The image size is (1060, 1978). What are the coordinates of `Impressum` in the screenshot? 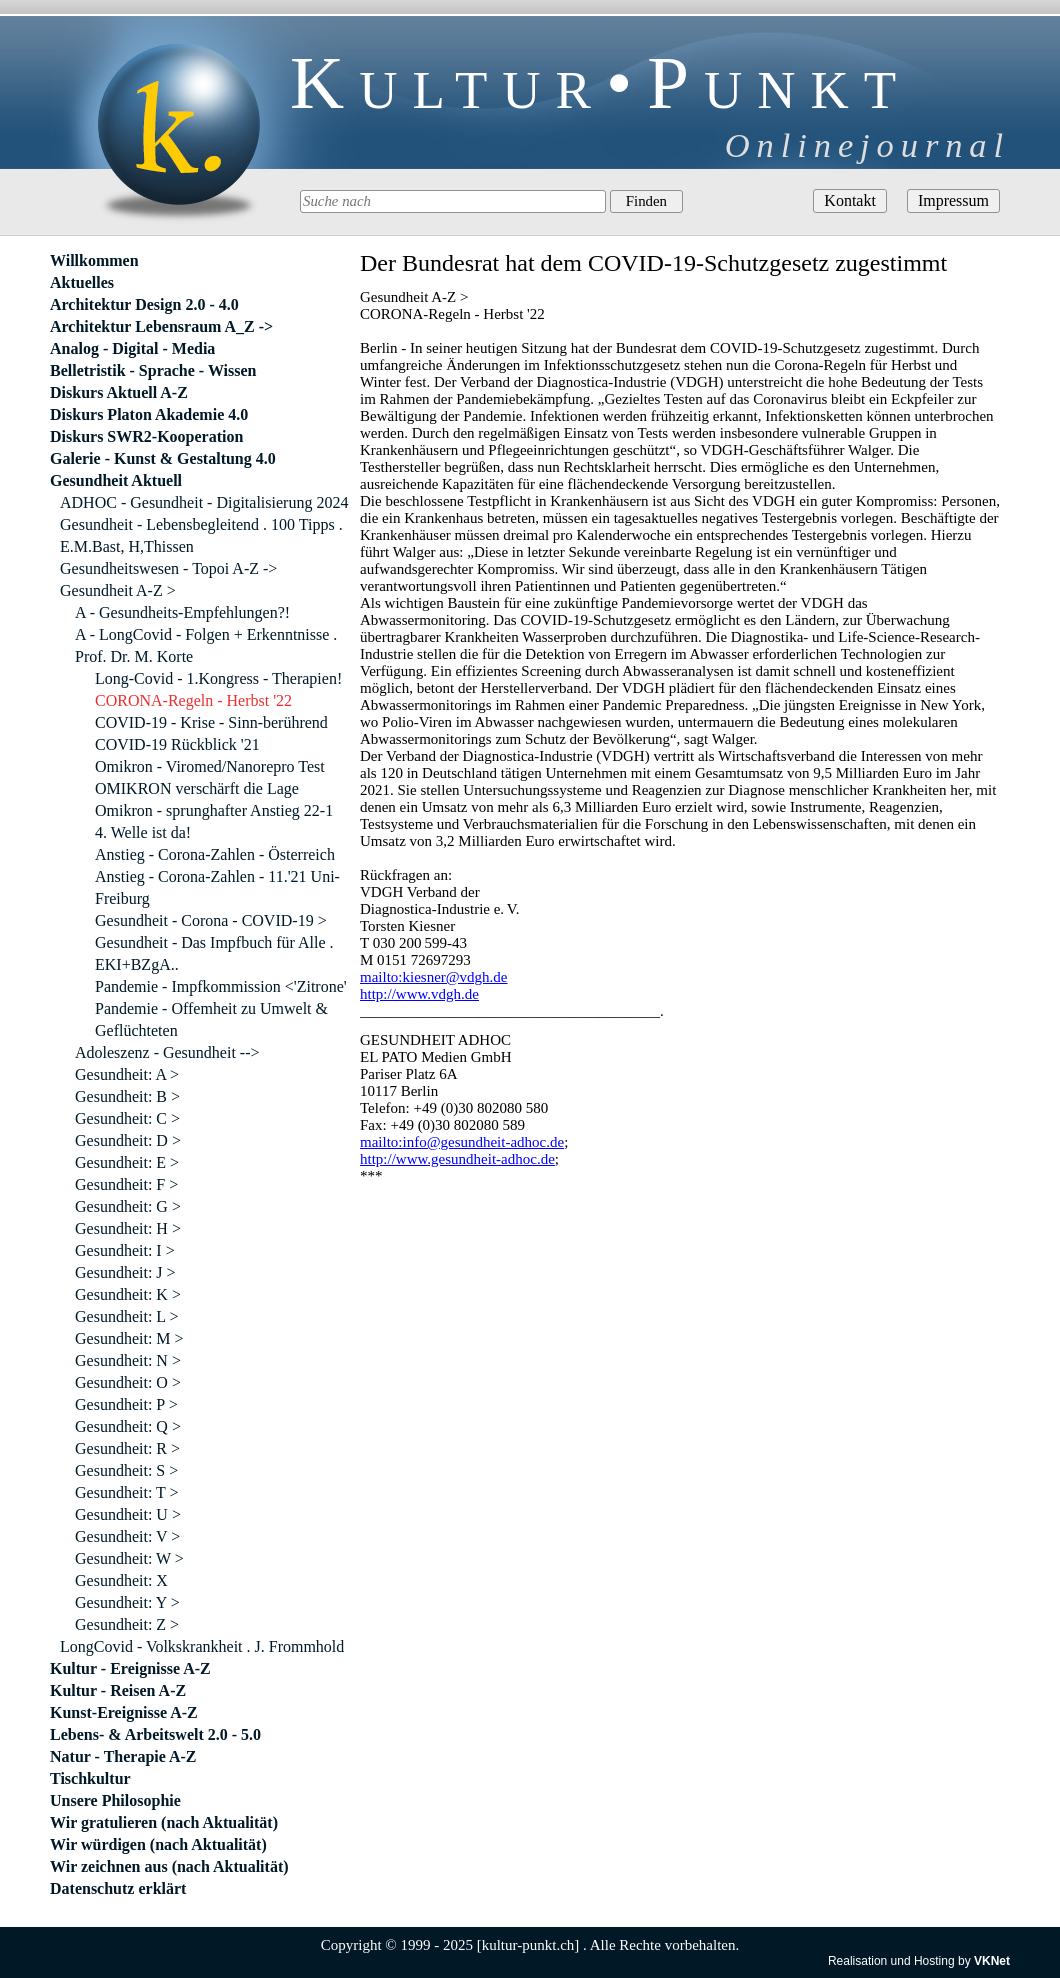 It's located at (953, 200).